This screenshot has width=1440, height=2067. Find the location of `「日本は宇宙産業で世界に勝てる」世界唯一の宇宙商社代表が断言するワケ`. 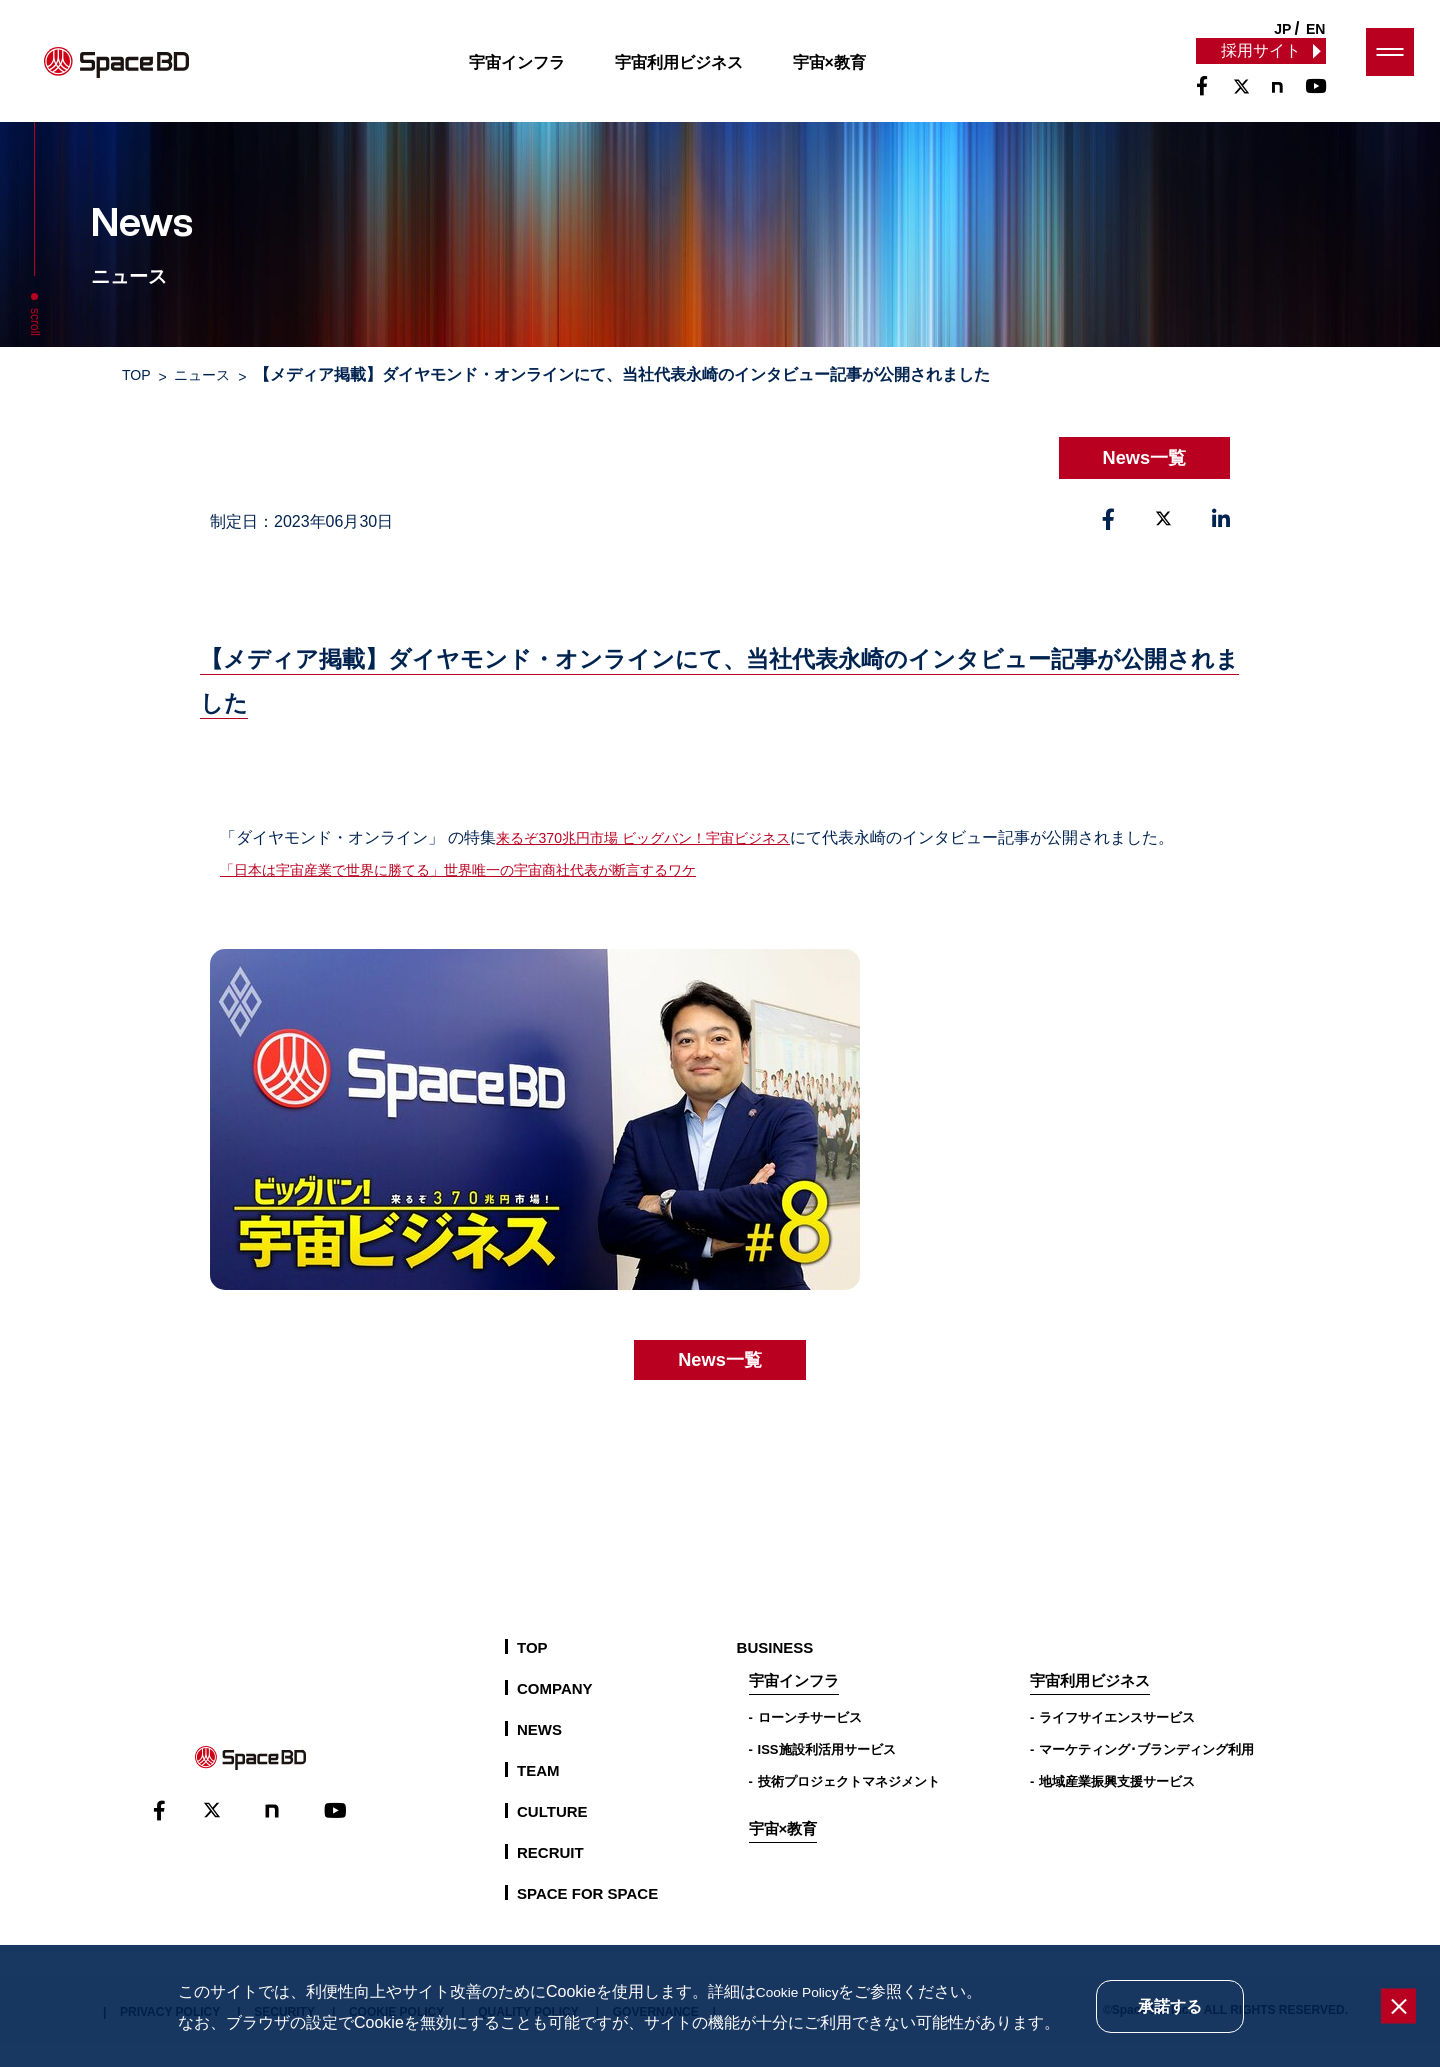

「日本は宇宙産業で世界に勝てる」世界唯一の宇宙商社代表が断言するワケ is located at coordinates (492, 893).